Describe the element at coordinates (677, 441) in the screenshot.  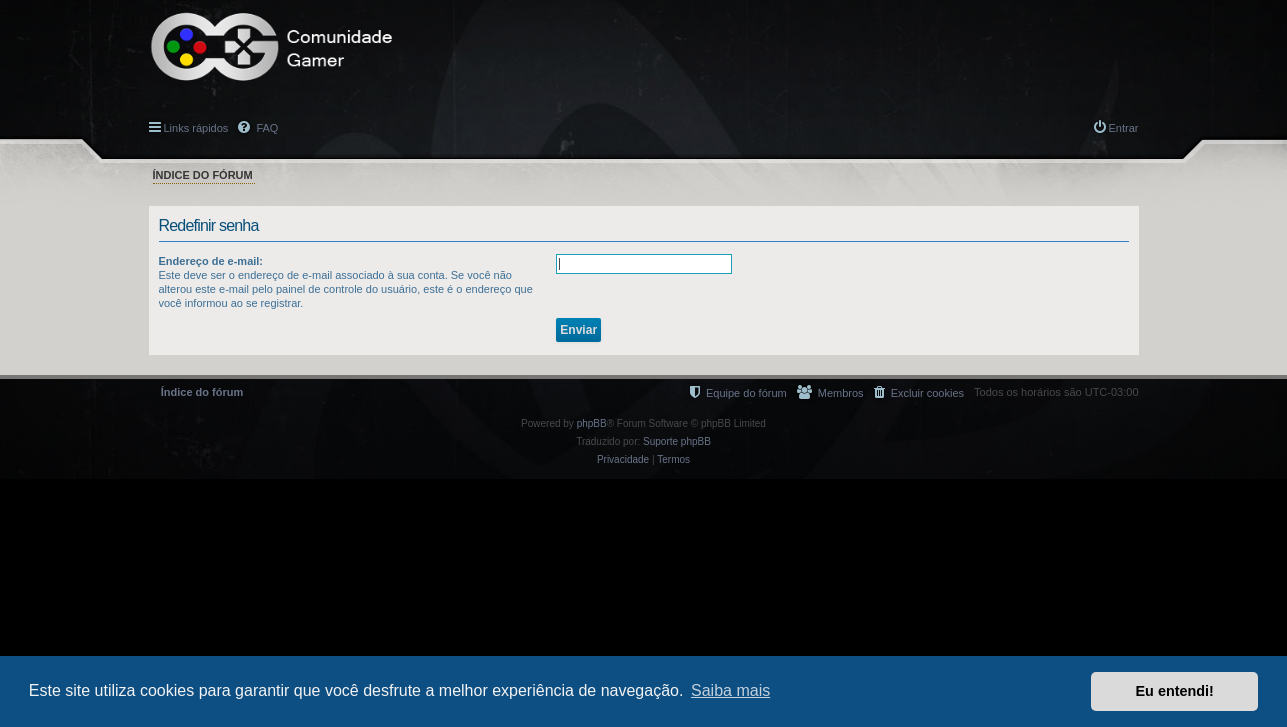
I see `Suporte phpBB` at that location.